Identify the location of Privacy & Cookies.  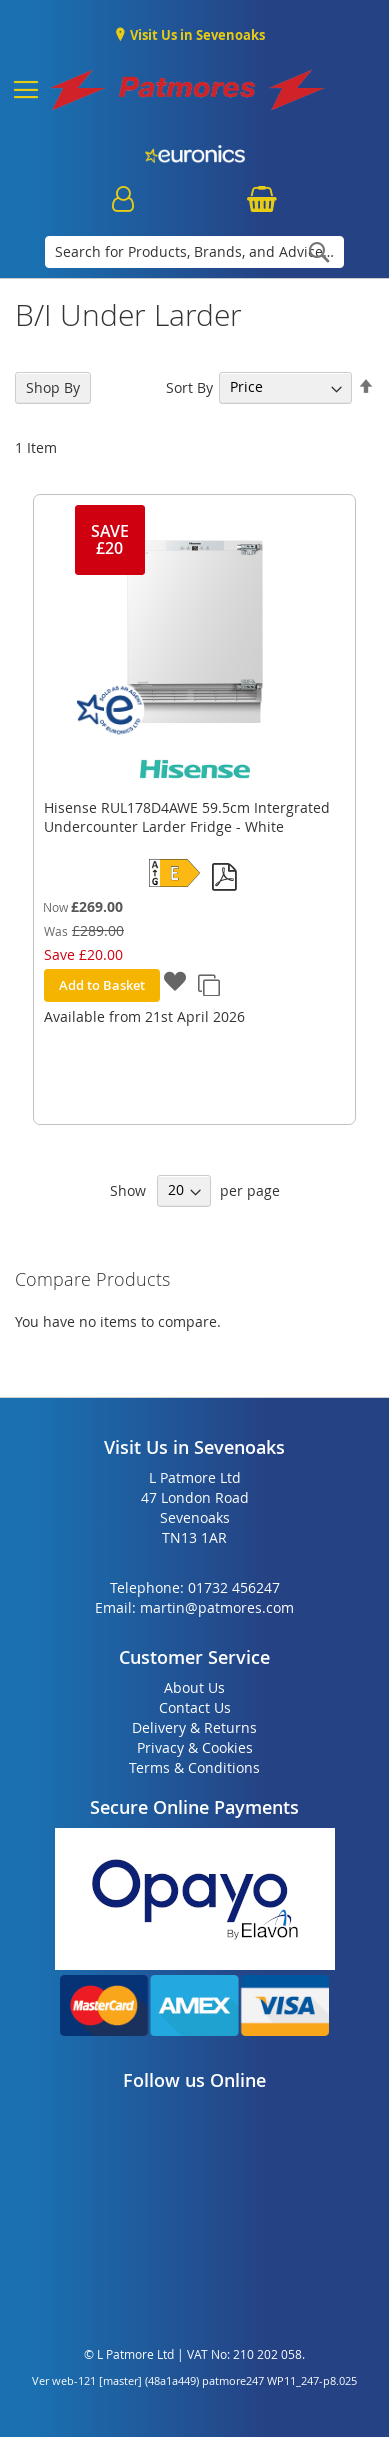
(195, 1747).